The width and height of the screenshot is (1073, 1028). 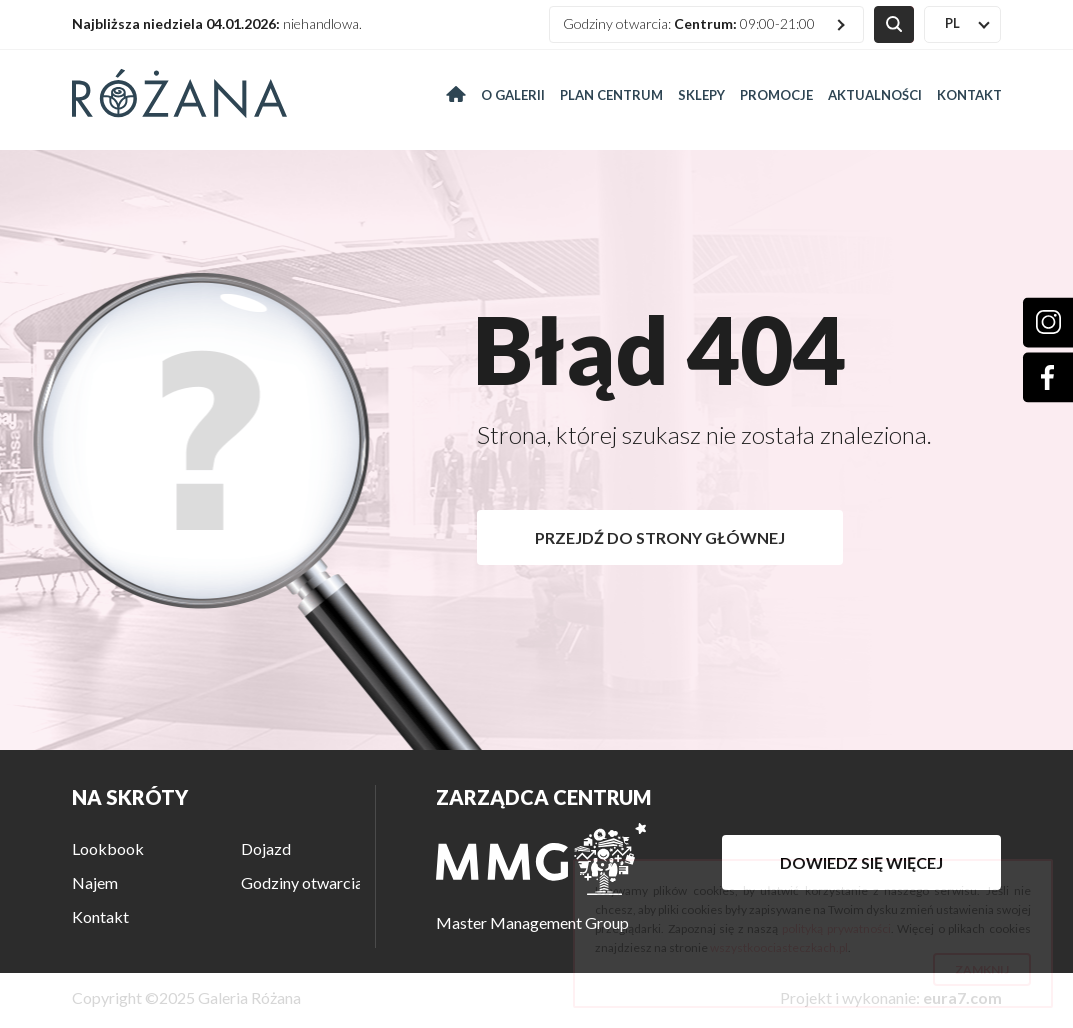 What do you see at coordinates (95, 882) in the screenshot?
I see `Najem` at bounding box center [95, 882].